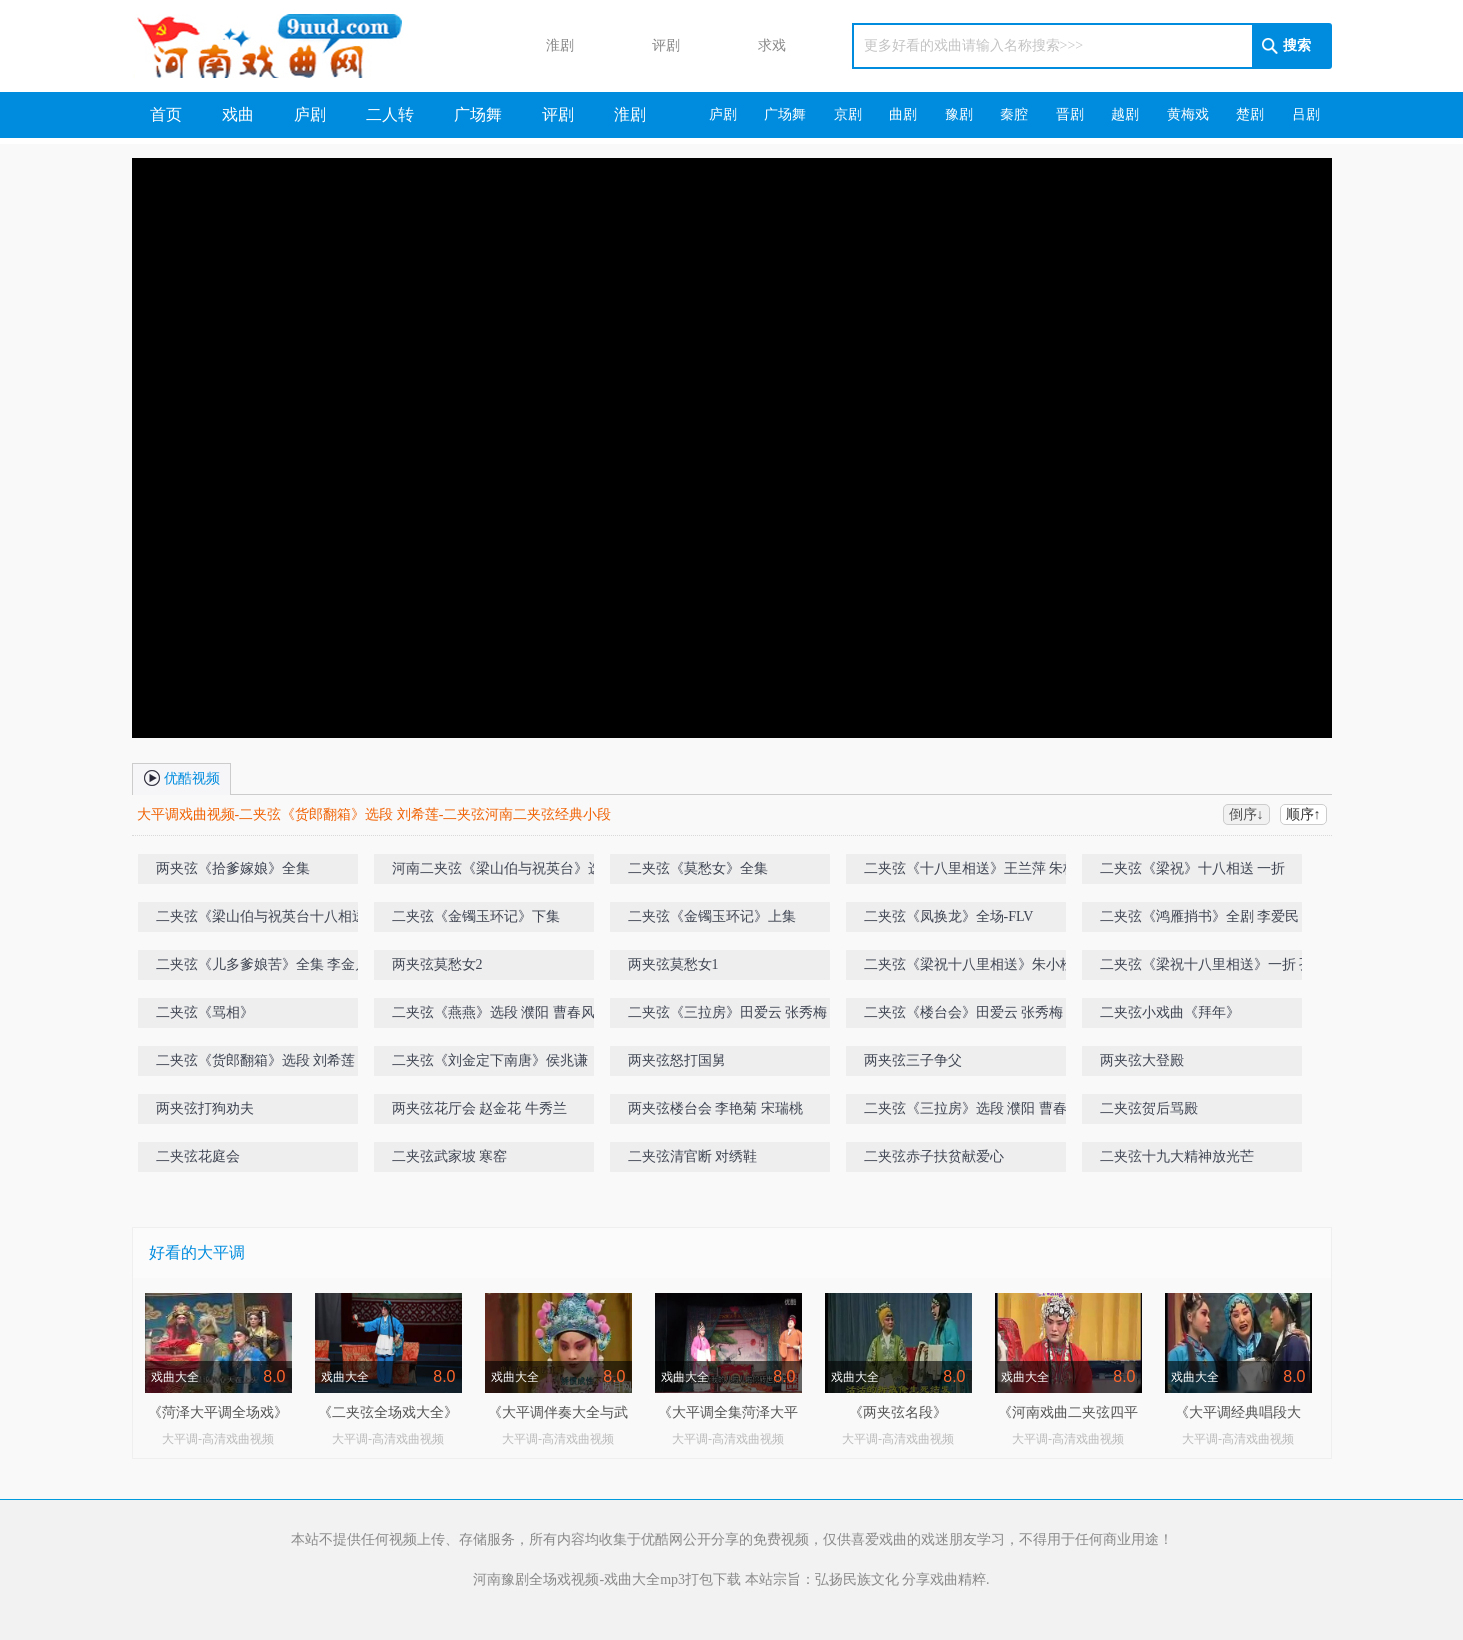 The height and width of the screenshot is (1640, 1463). Describe the element at coordinates (437, 964) in the screenshot. I see `两夹弦莫愁女2` at that location.